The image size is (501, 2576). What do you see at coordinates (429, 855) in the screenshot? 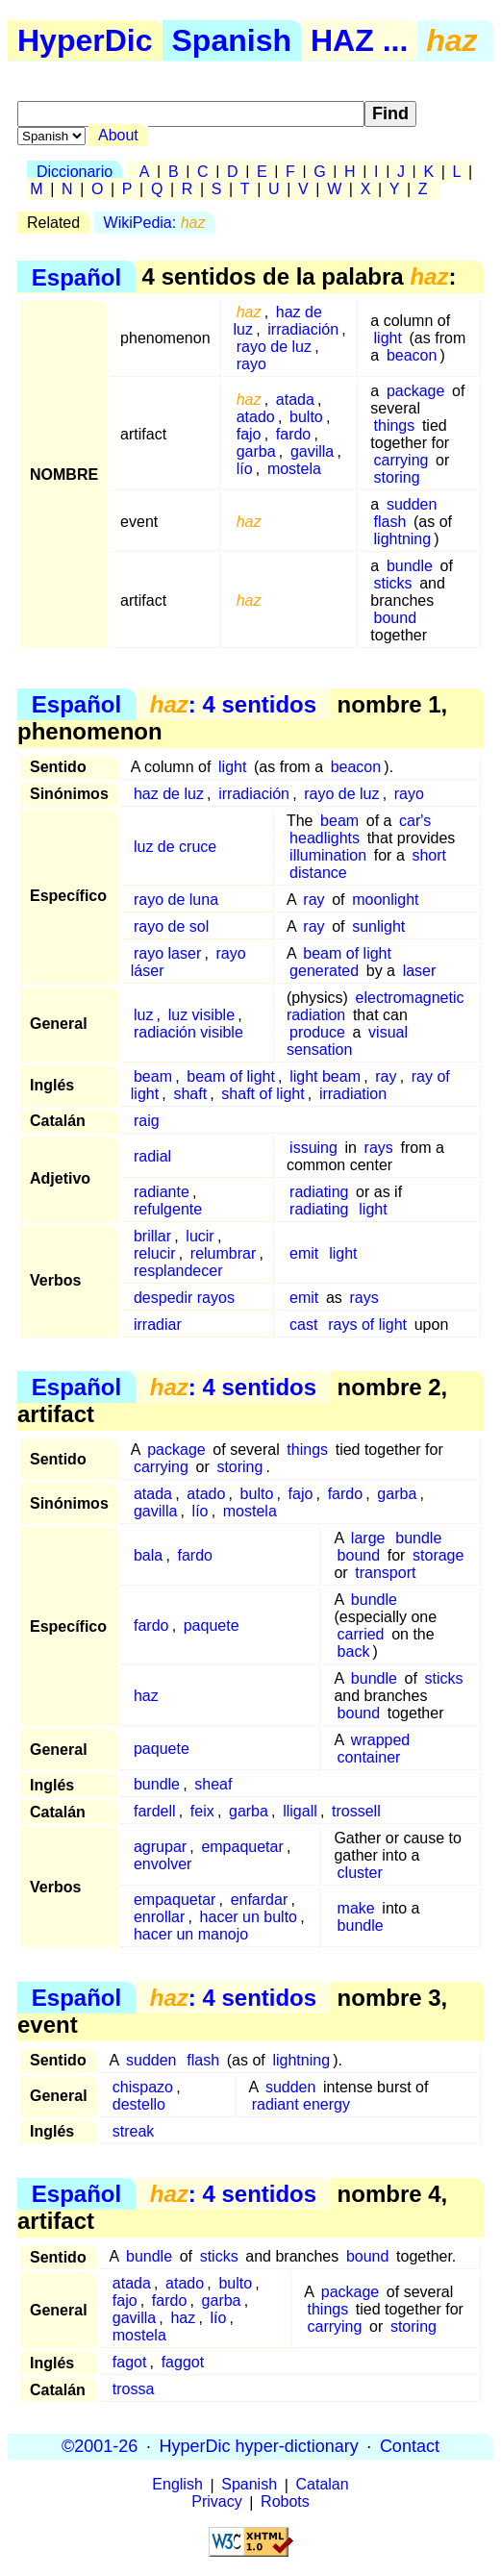
I see `short` at bounding box center [429, 855].